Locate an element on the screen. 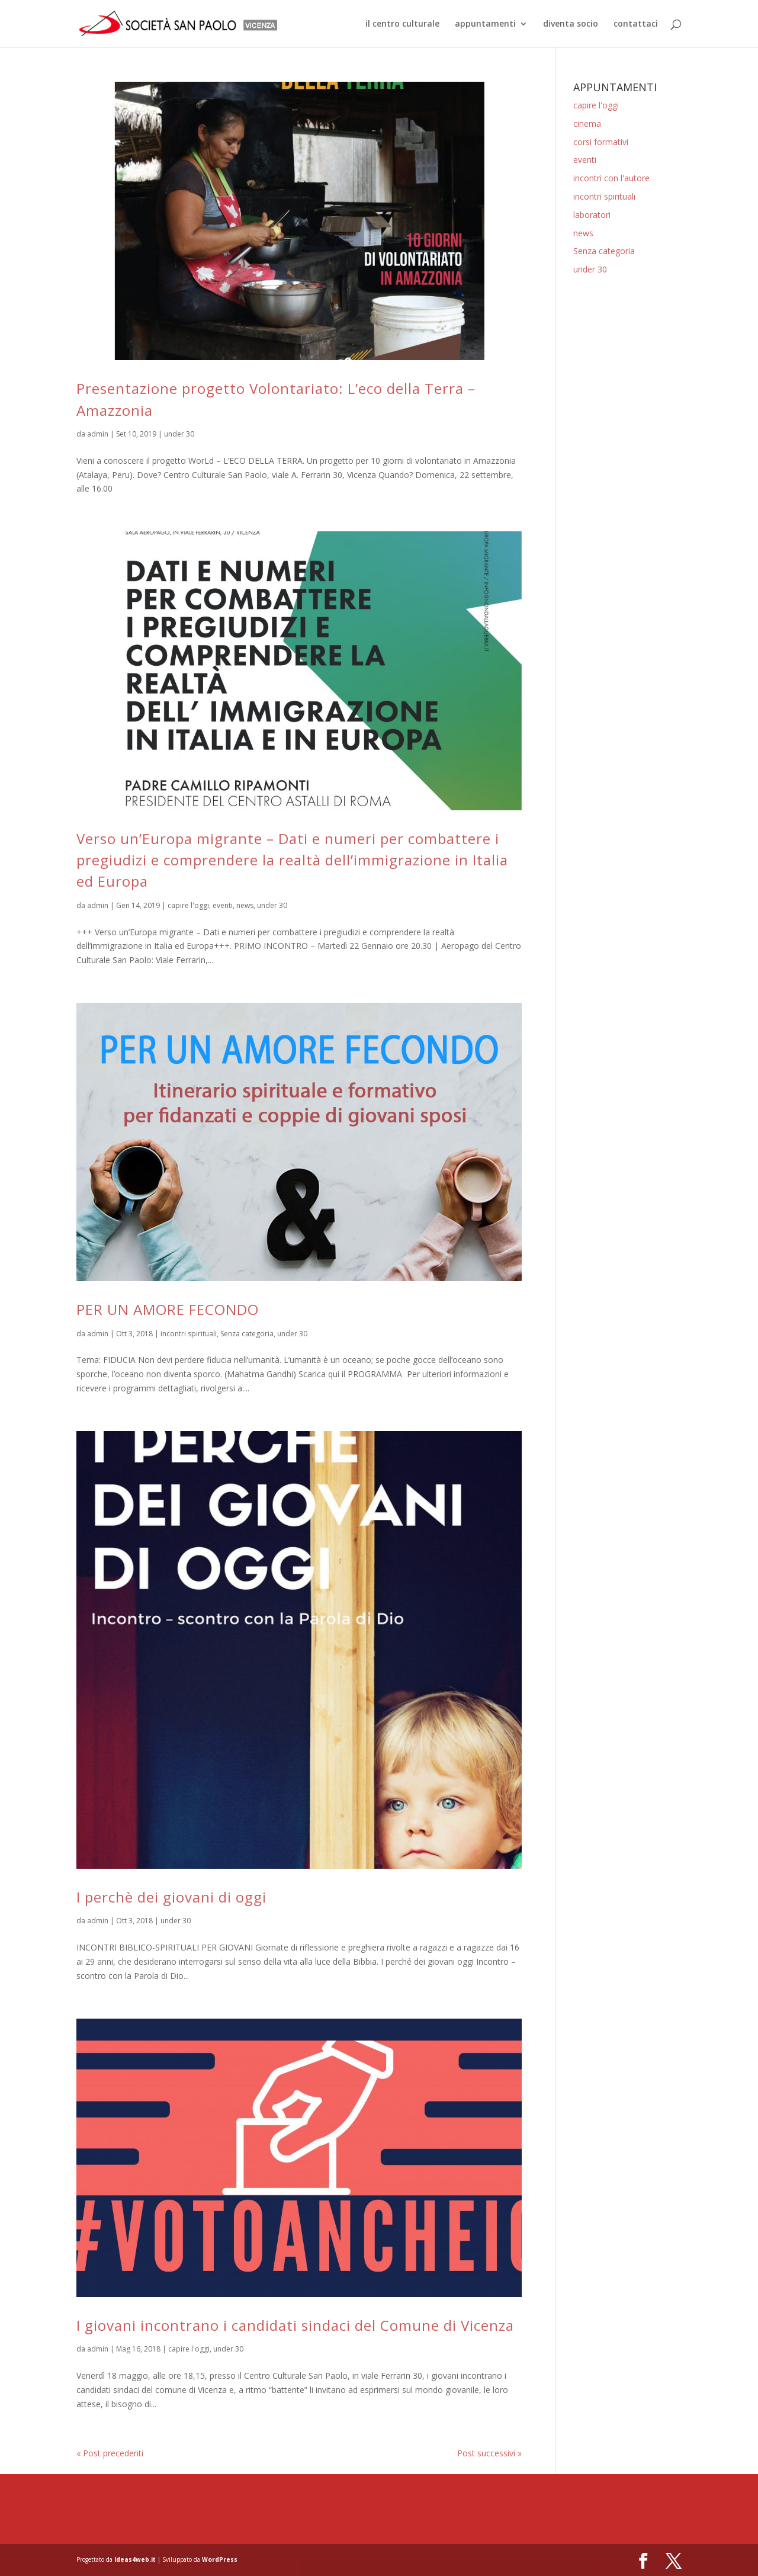 Image resolution: width=758 pixels, height=2576 pixels. incontri con l'autore is located at coordinates (611, 178).